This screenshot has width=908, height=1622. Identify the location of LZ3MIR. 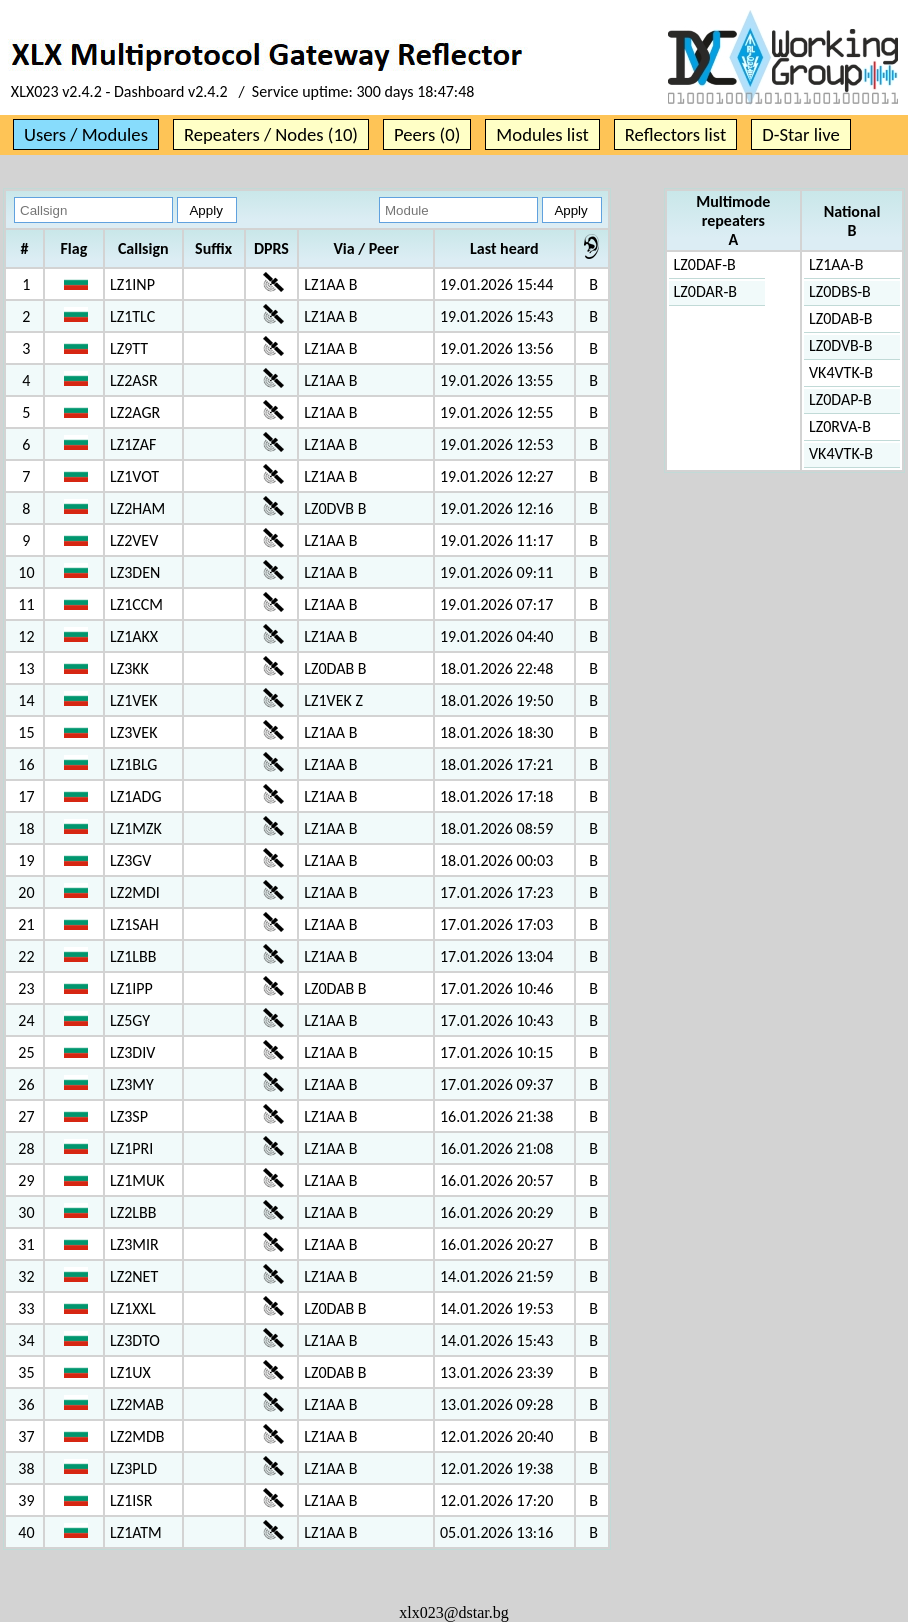
(134, 1244).